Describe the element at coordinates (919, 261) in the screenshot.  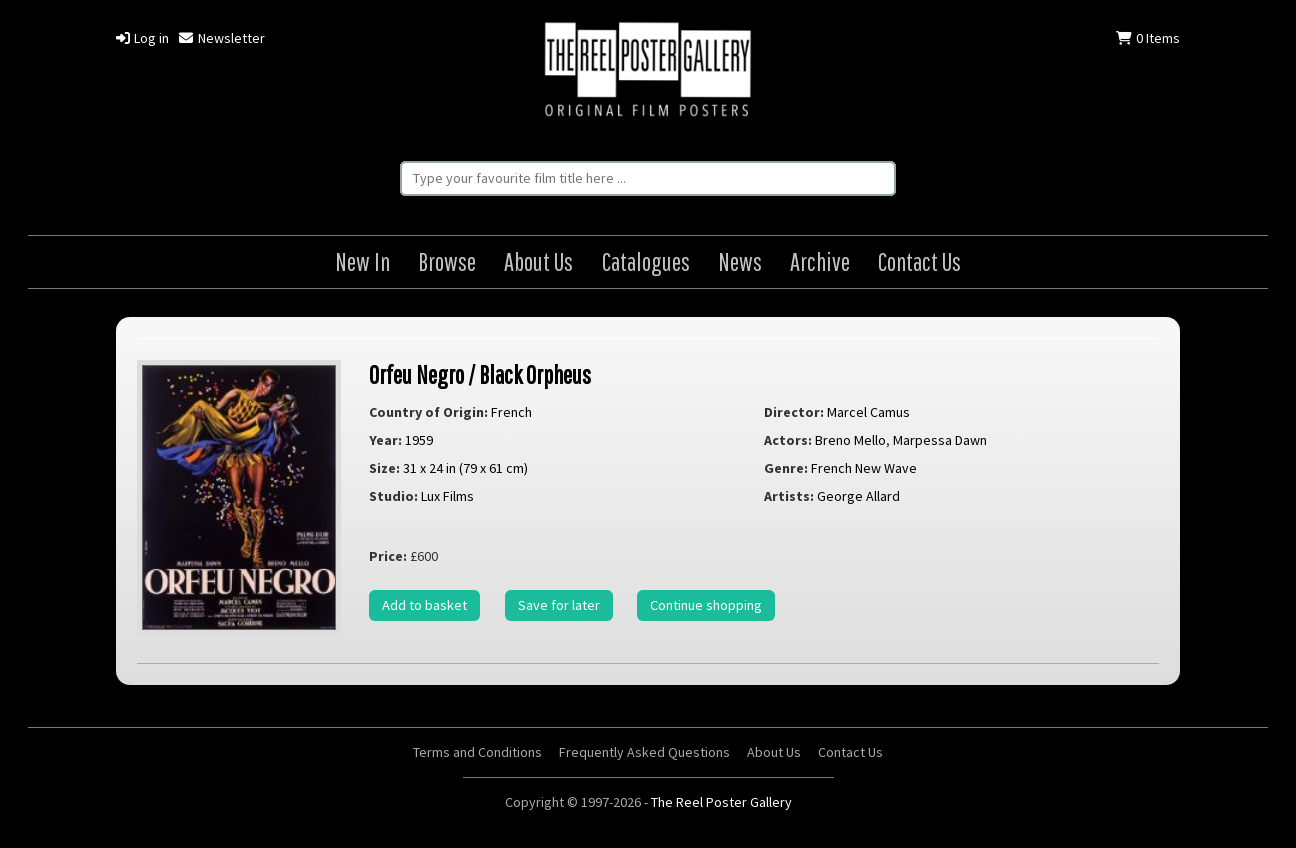
I see `Contact Us` at that location.